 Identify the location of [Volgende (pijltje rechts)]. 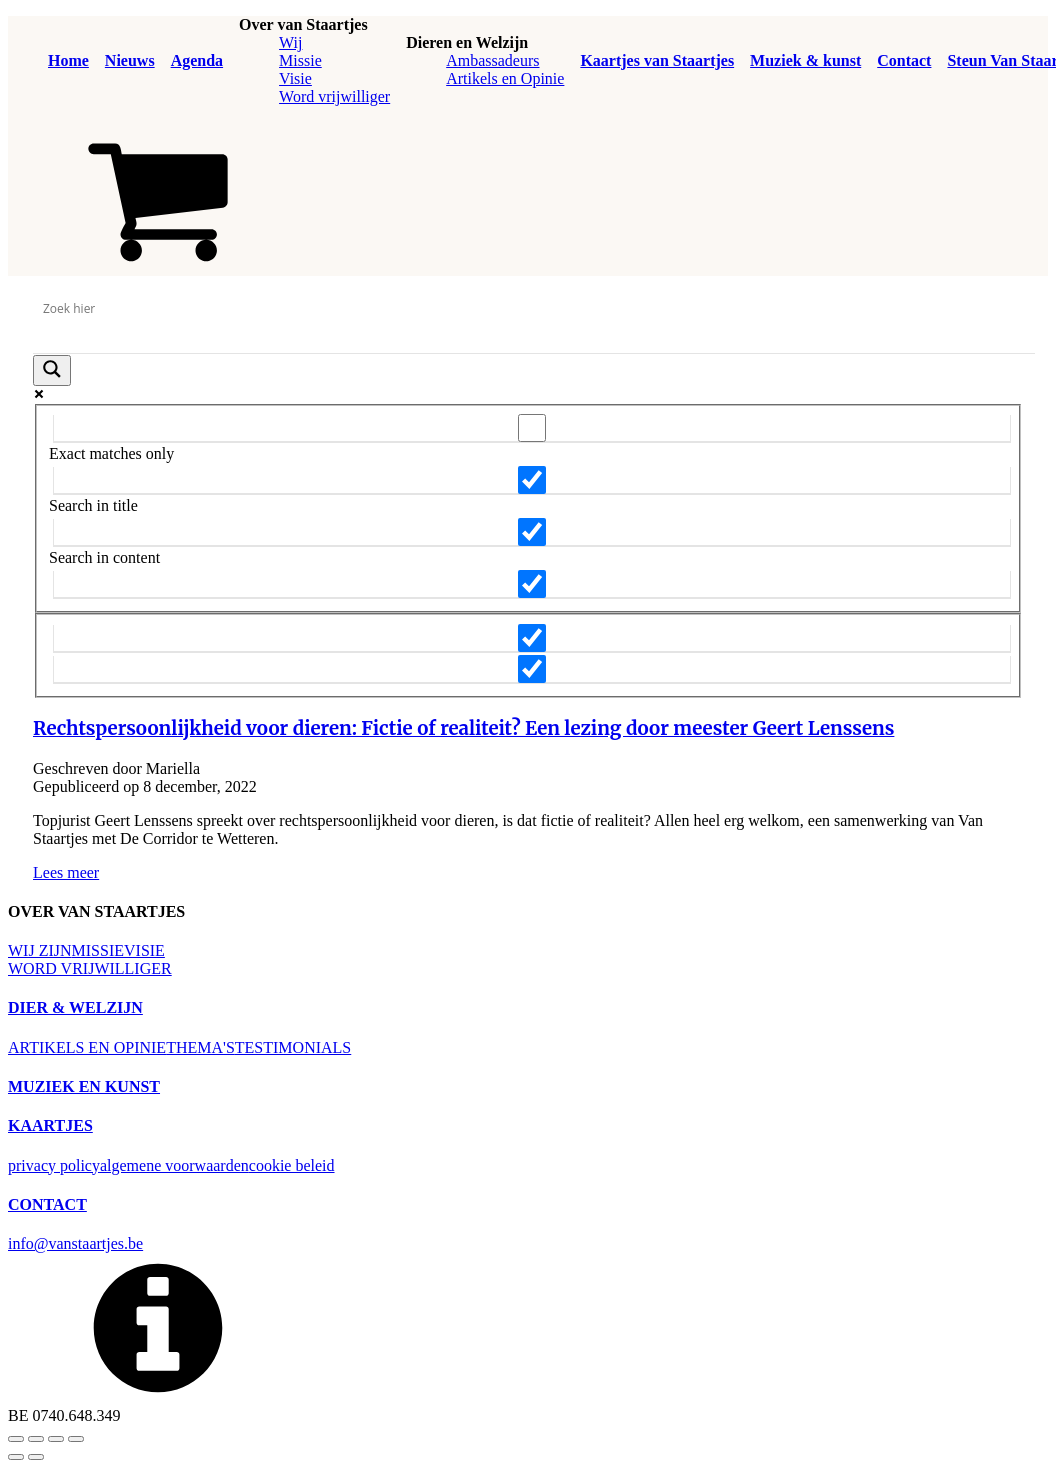
(36, 1457).